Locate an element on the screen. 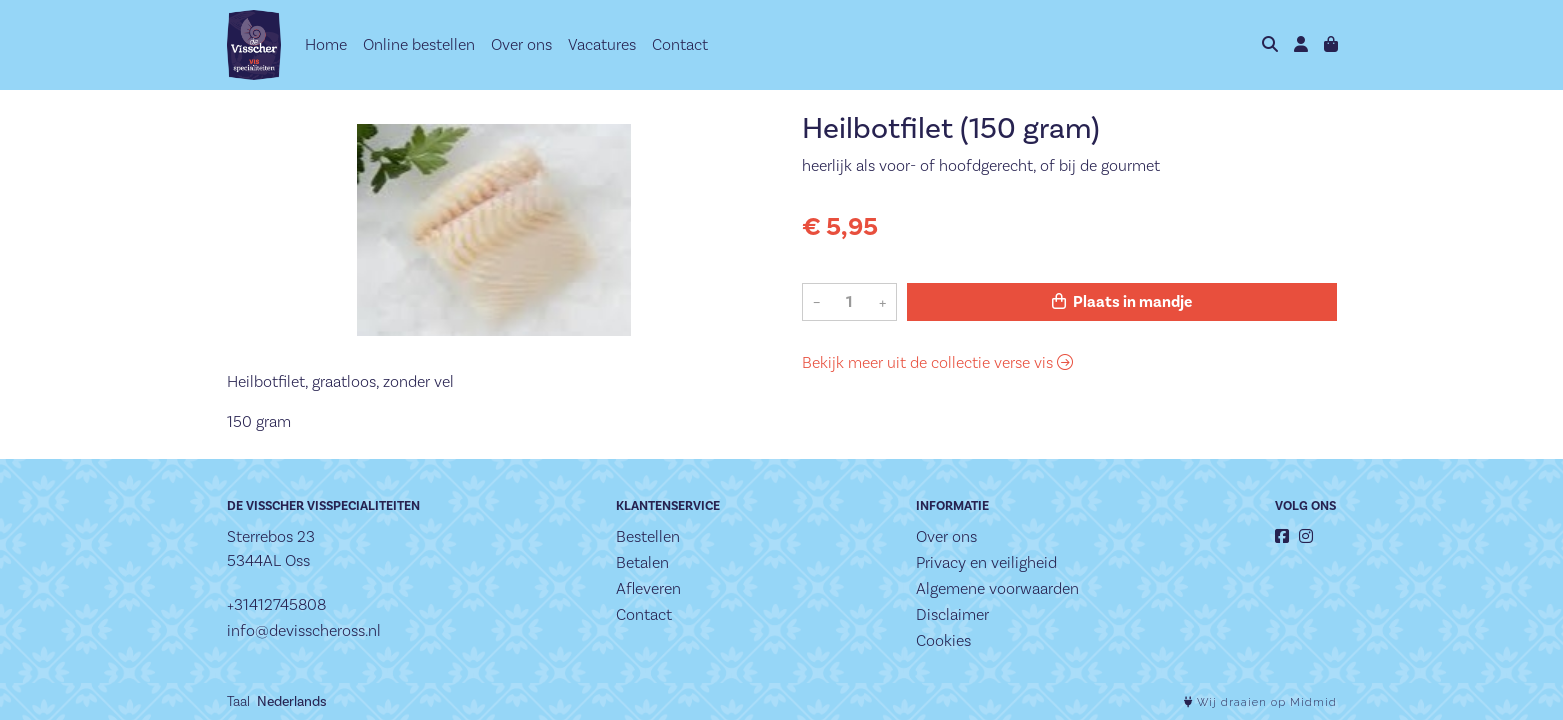  Cookies is located at coordinates (943, 640).